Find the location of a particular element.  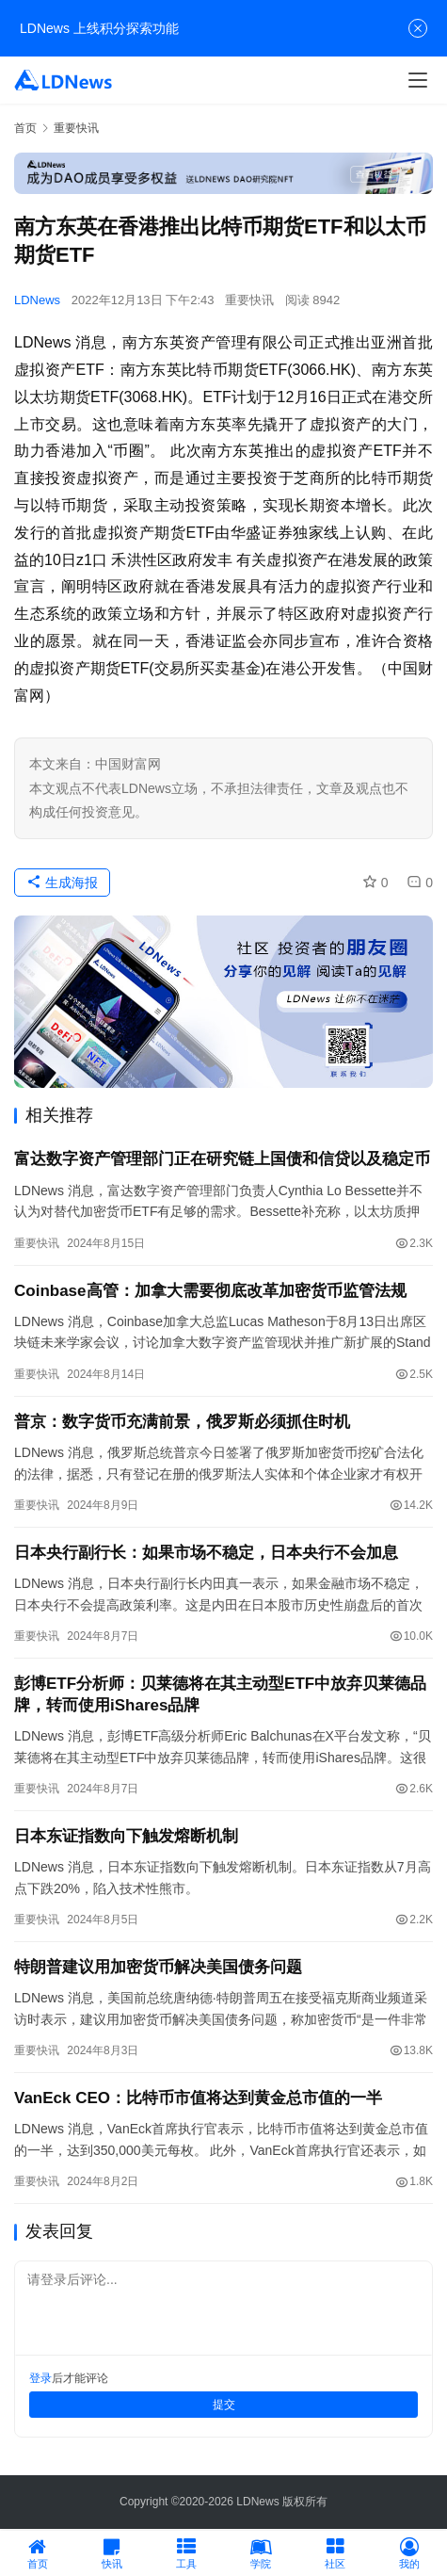

提交 is located at coordinates (224, 2404).